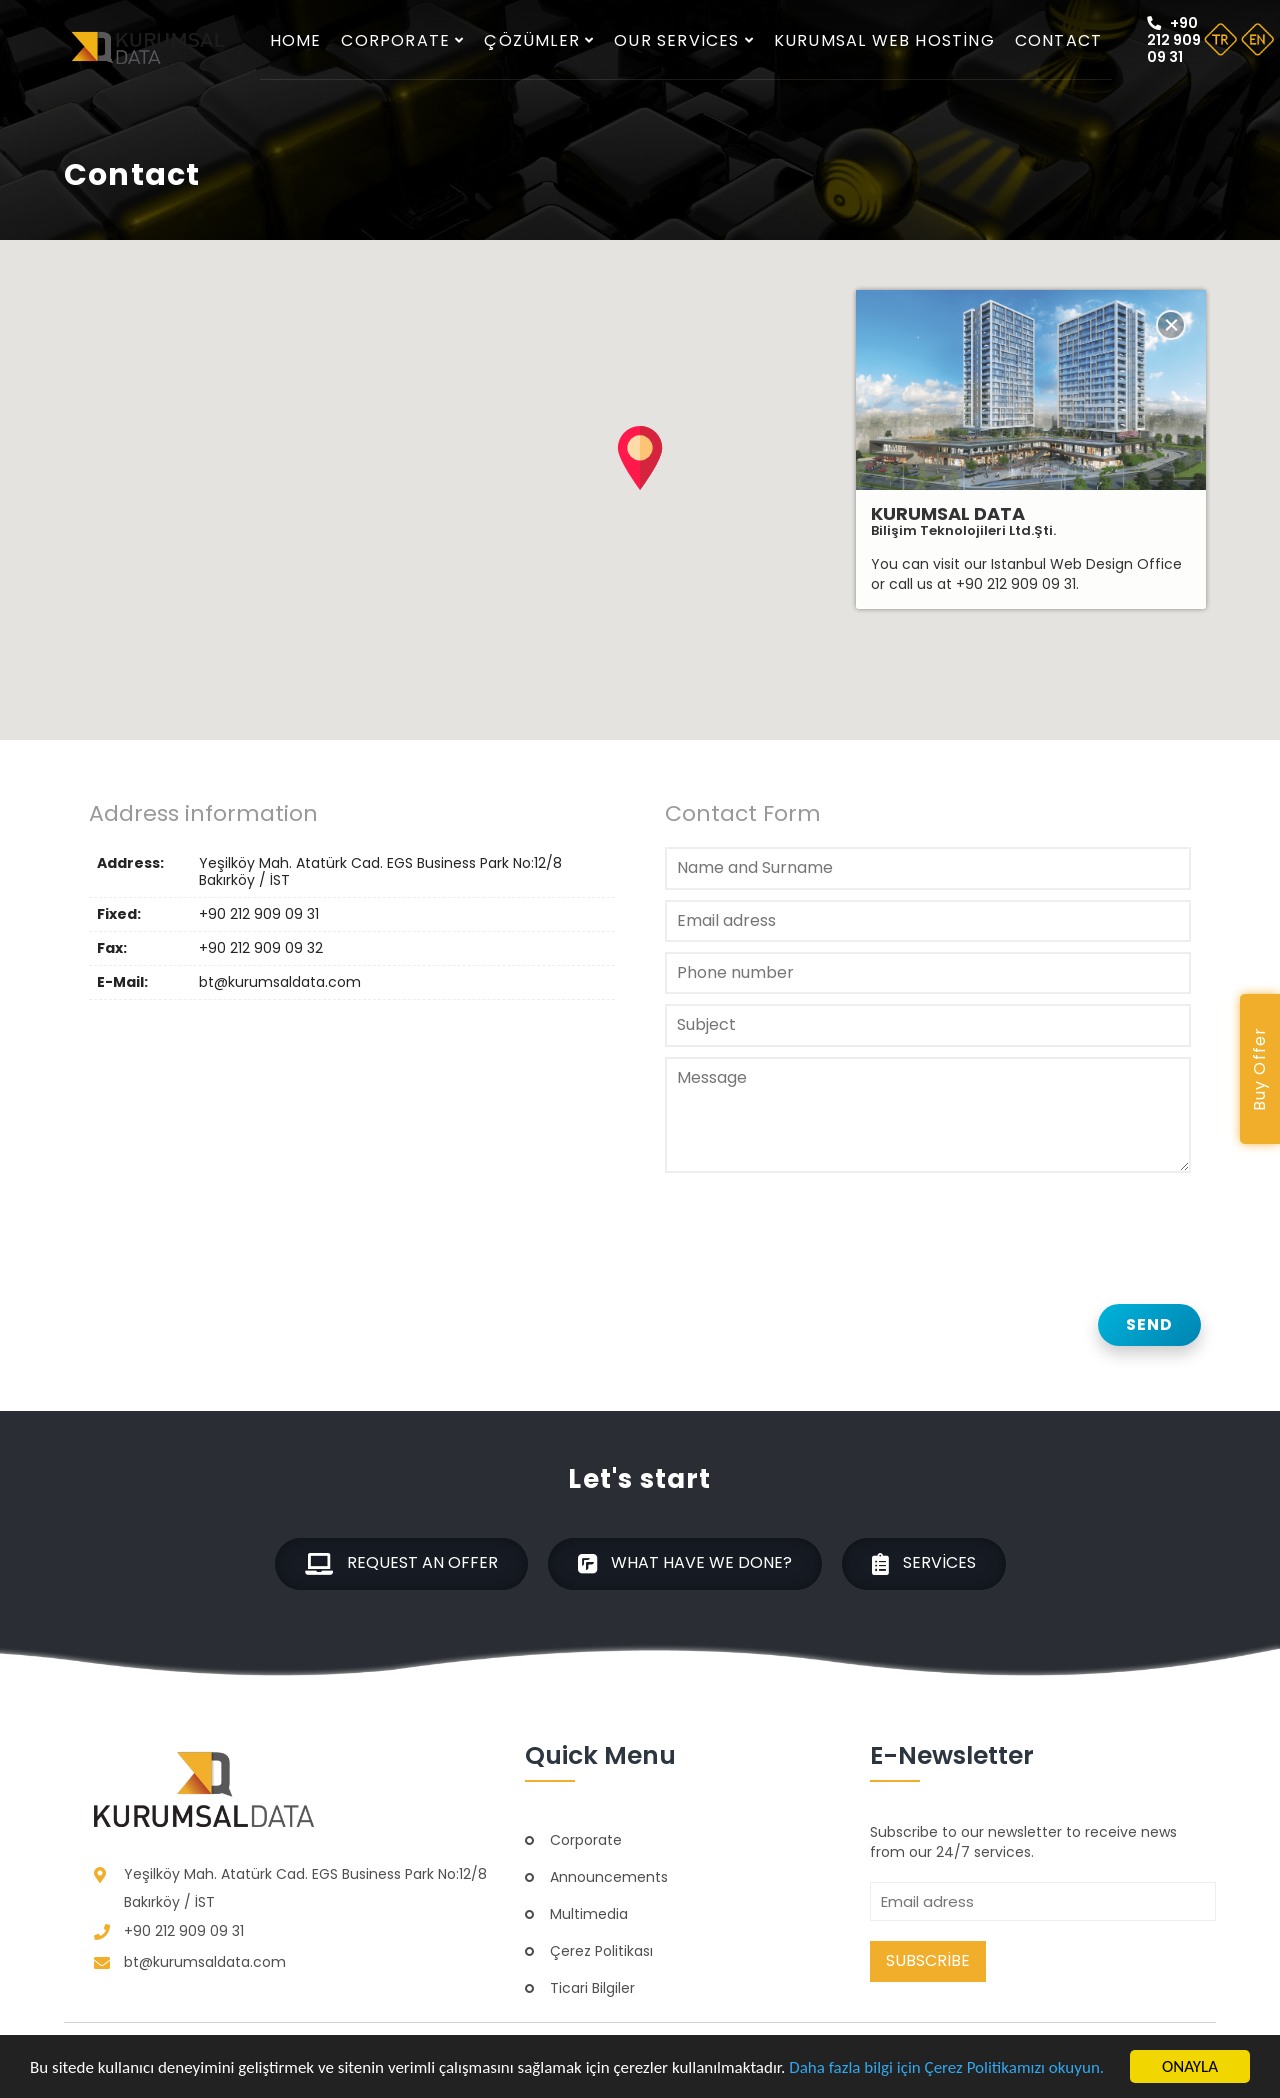 The height and width of the screenshot is (2098, 1280). I want to click on Çözümler, so click(539, 40).